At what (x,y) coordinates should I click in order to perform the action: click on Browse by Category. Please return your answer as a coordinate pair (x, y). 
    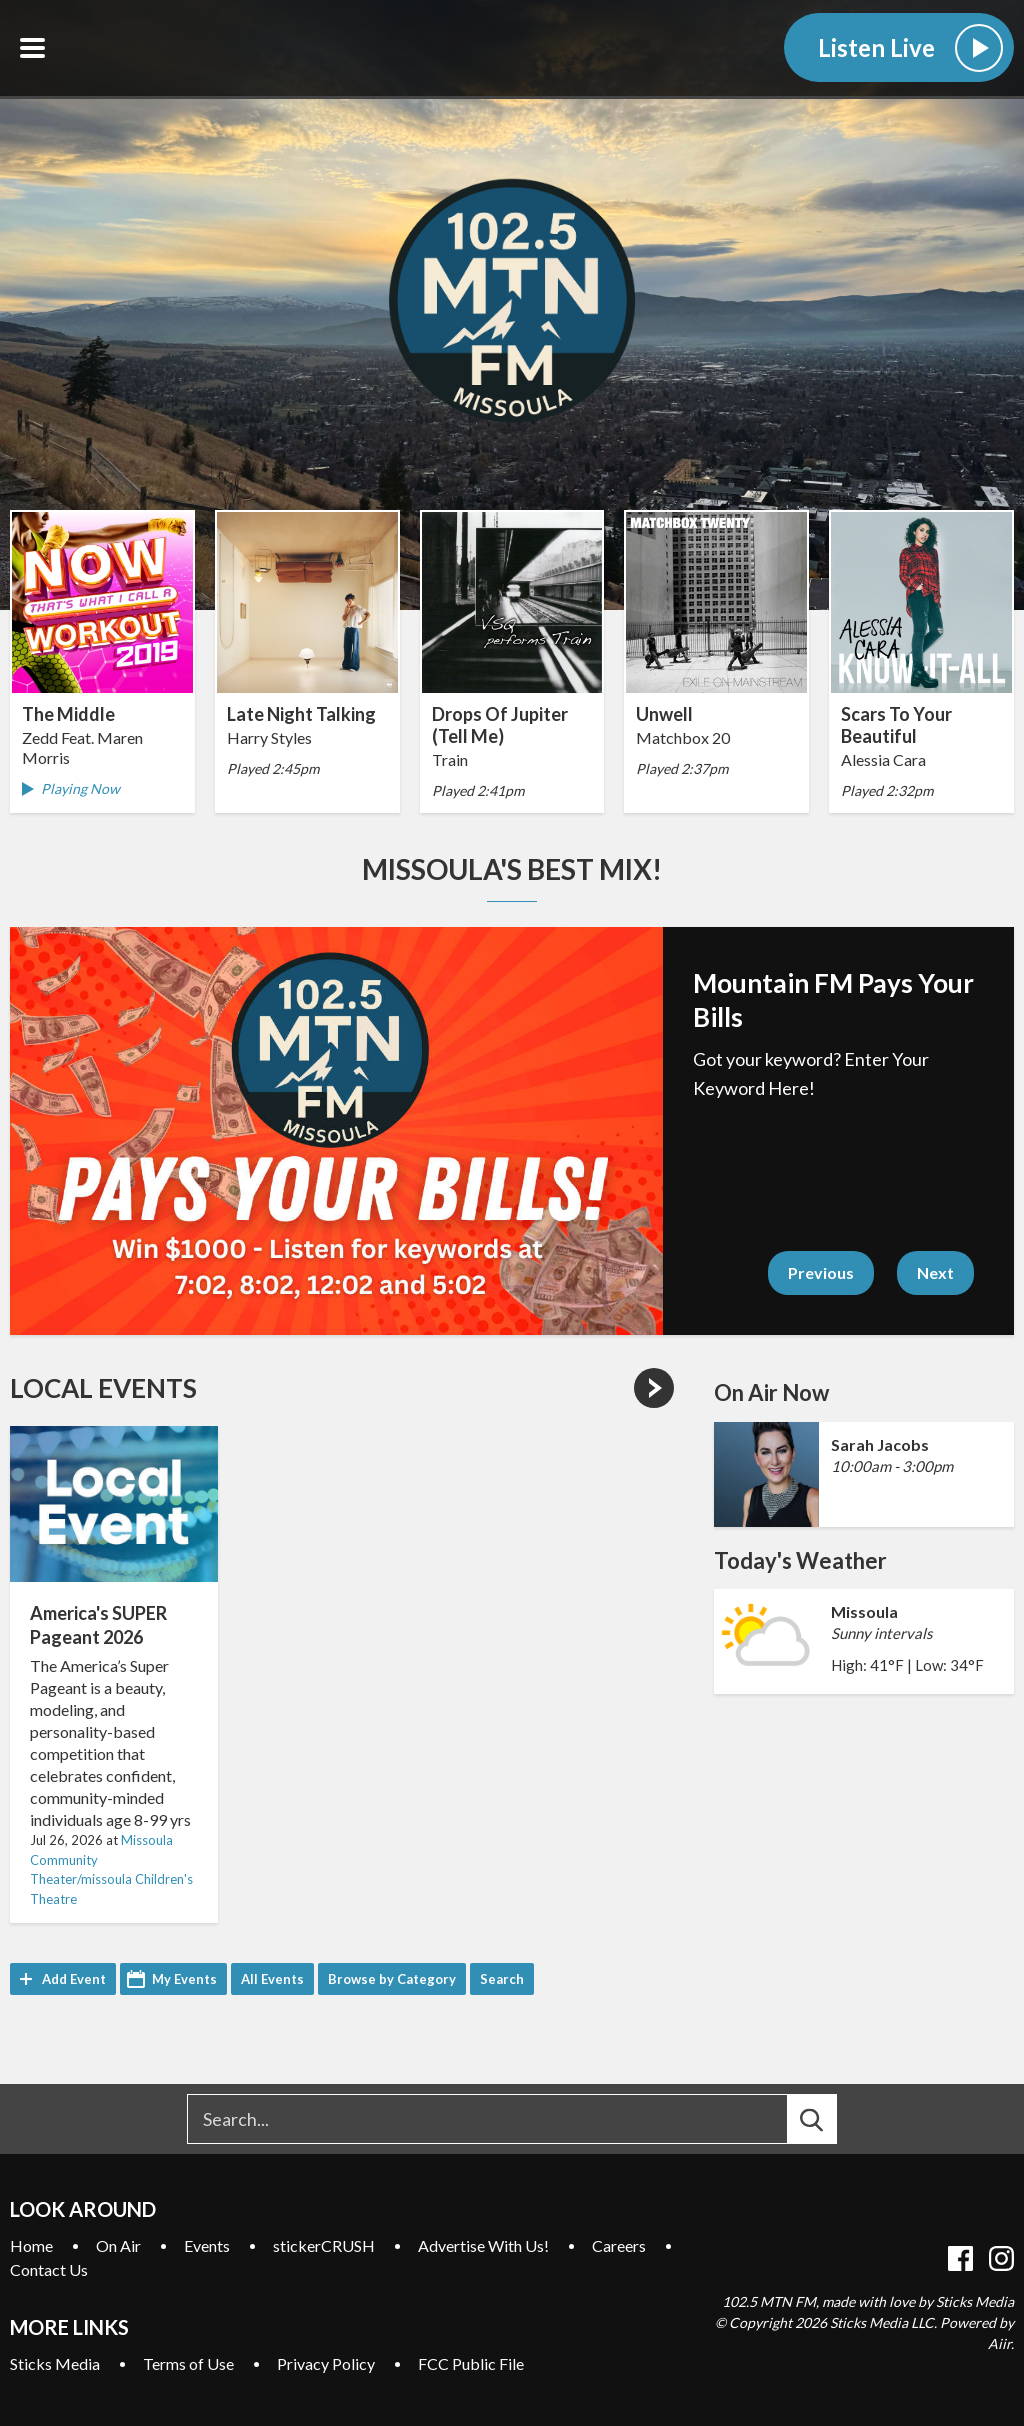
    Looking at the image, I should click on (392, 1979).